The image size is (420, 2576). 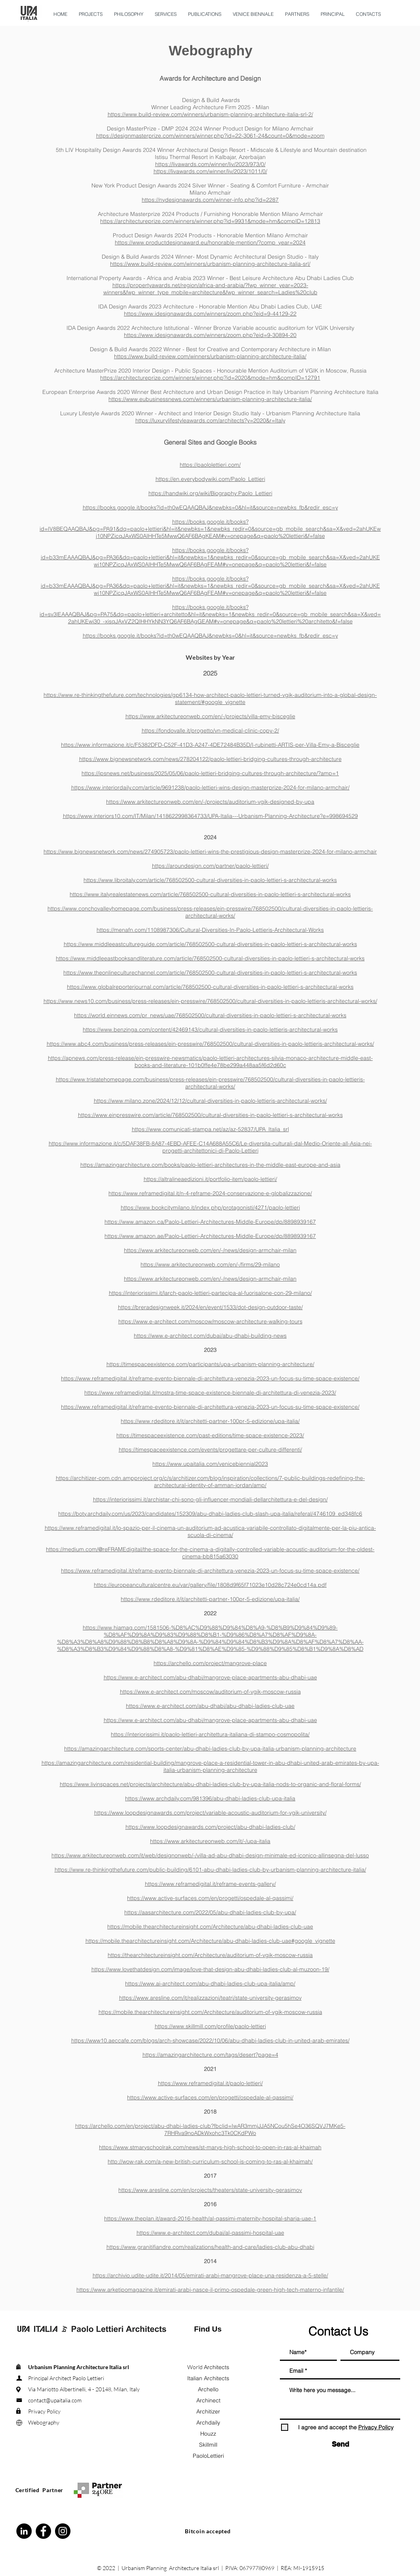 I want to click on https://www.amazon.ca/Paolo-Lettieri-Architectures-Middle-Europe/dp/8898939167, so click(x=210, y=1221).